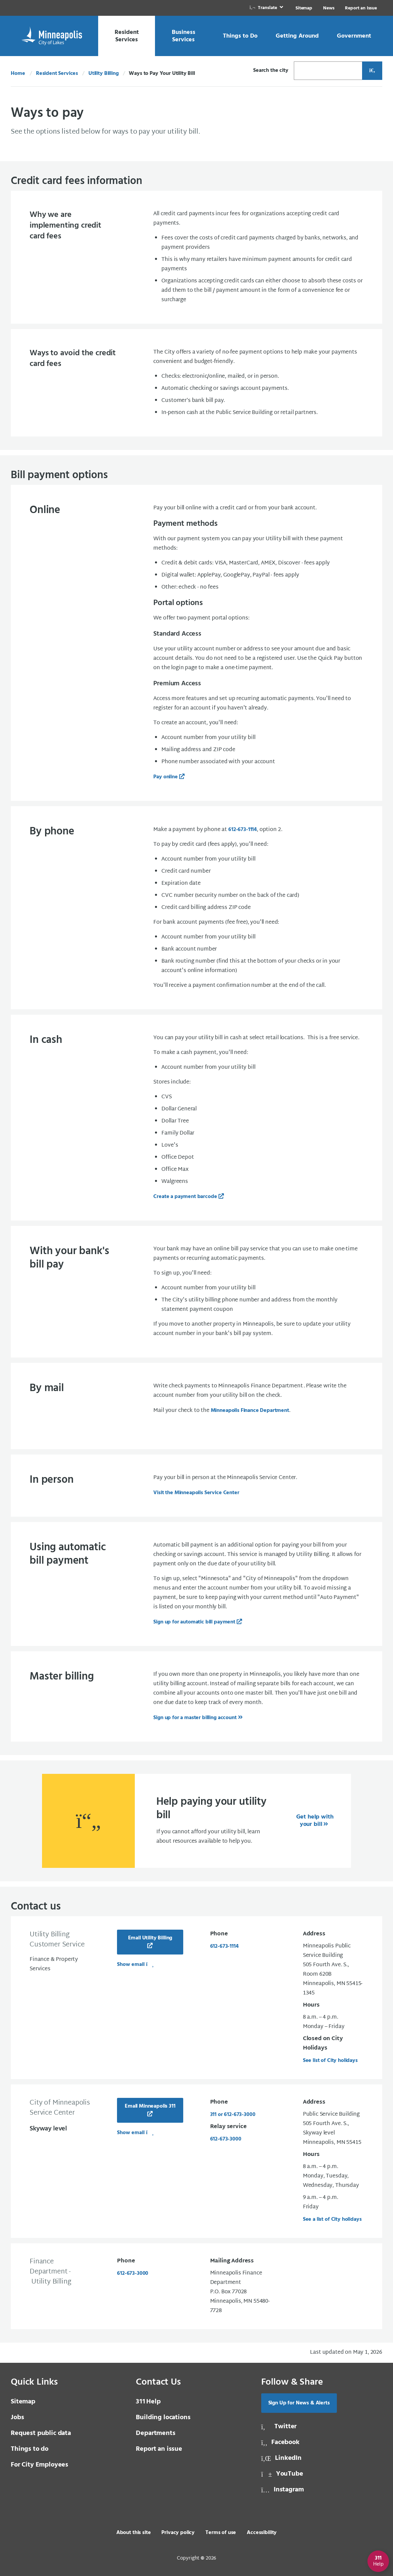 The image size is (393, 2576). I want to click on About this site, so click(133, 2532).